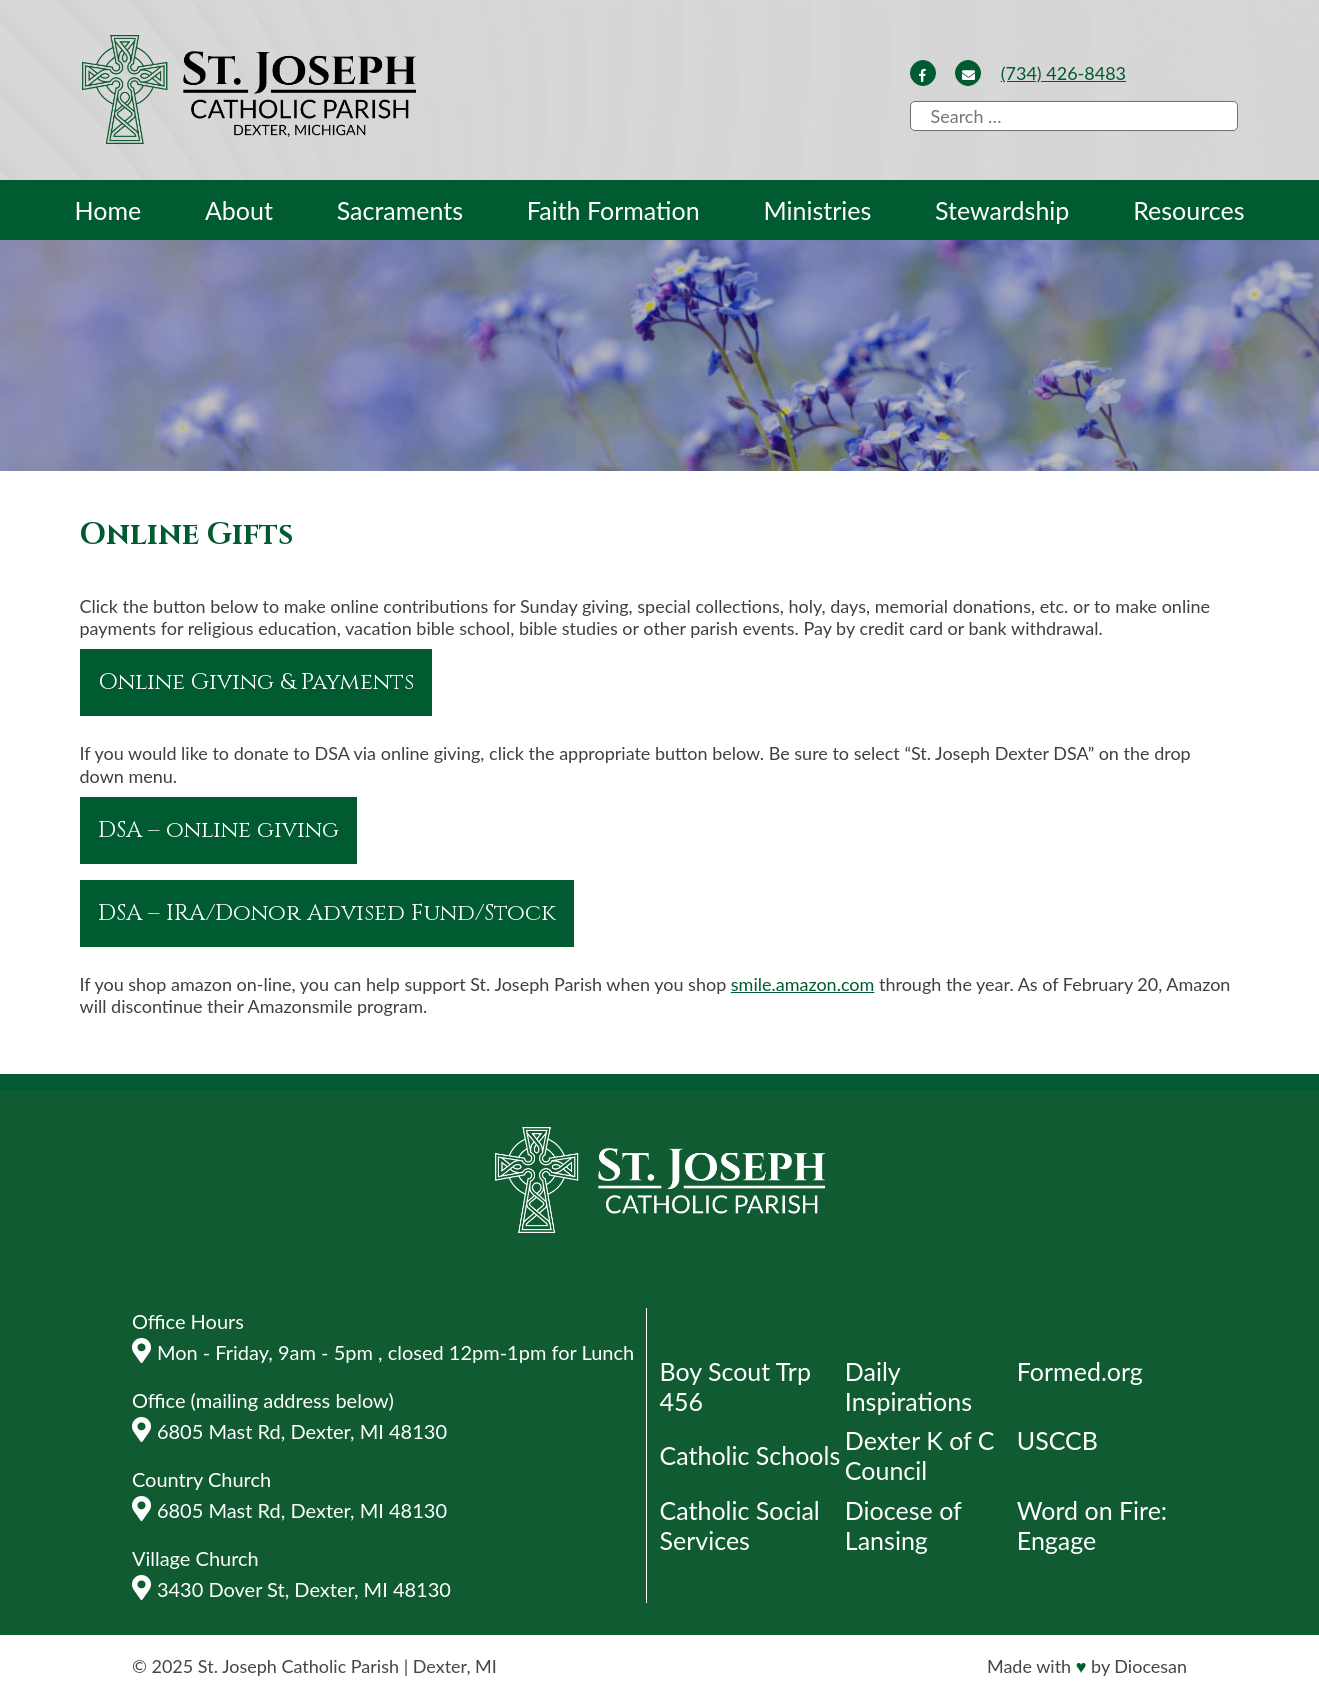  I want to click on smile.amazon.com, so click(803, 984).